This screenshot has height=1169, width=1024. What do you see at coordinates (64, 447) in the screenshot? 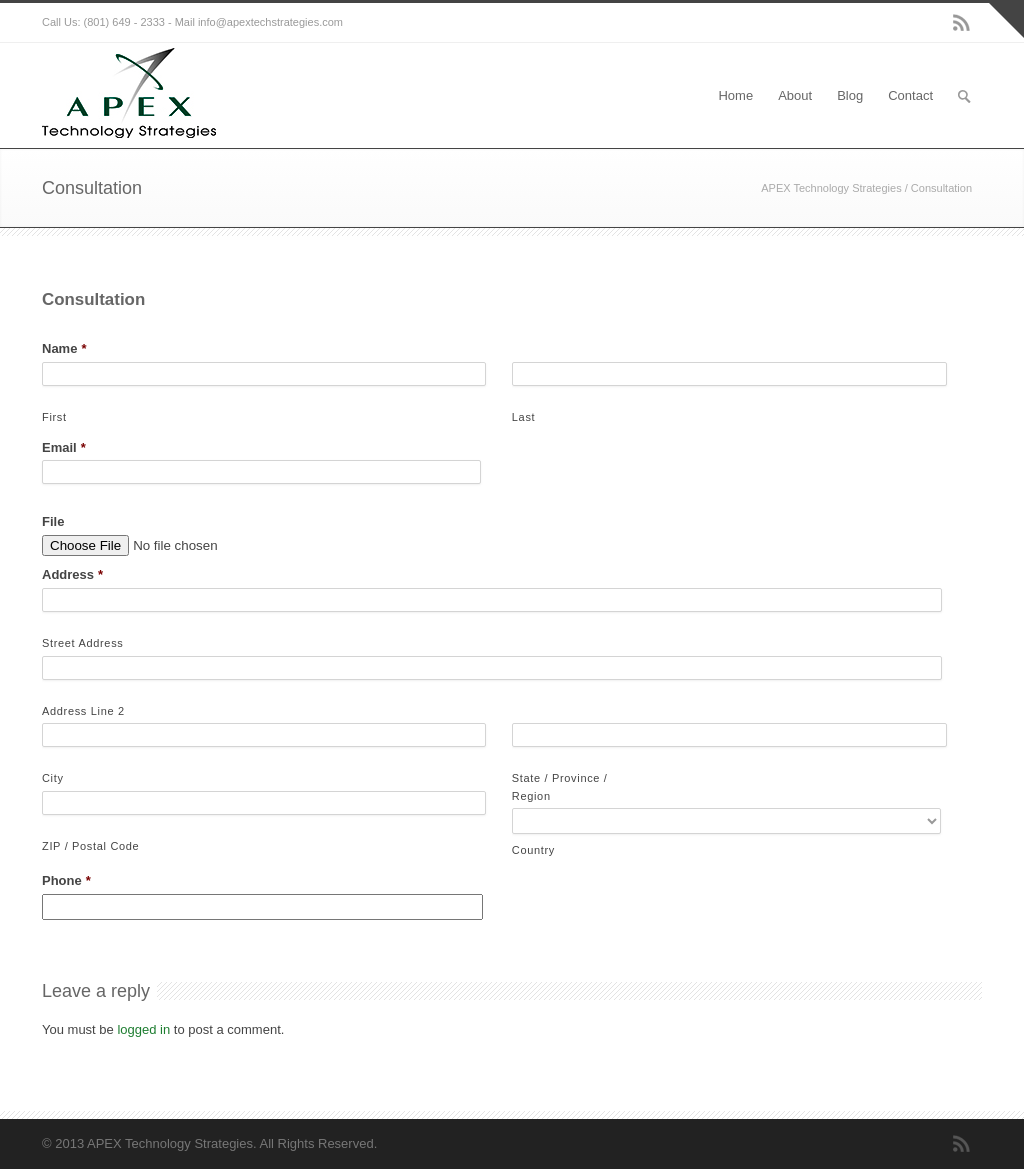
I see `Email` at bounding box center [64, 447].